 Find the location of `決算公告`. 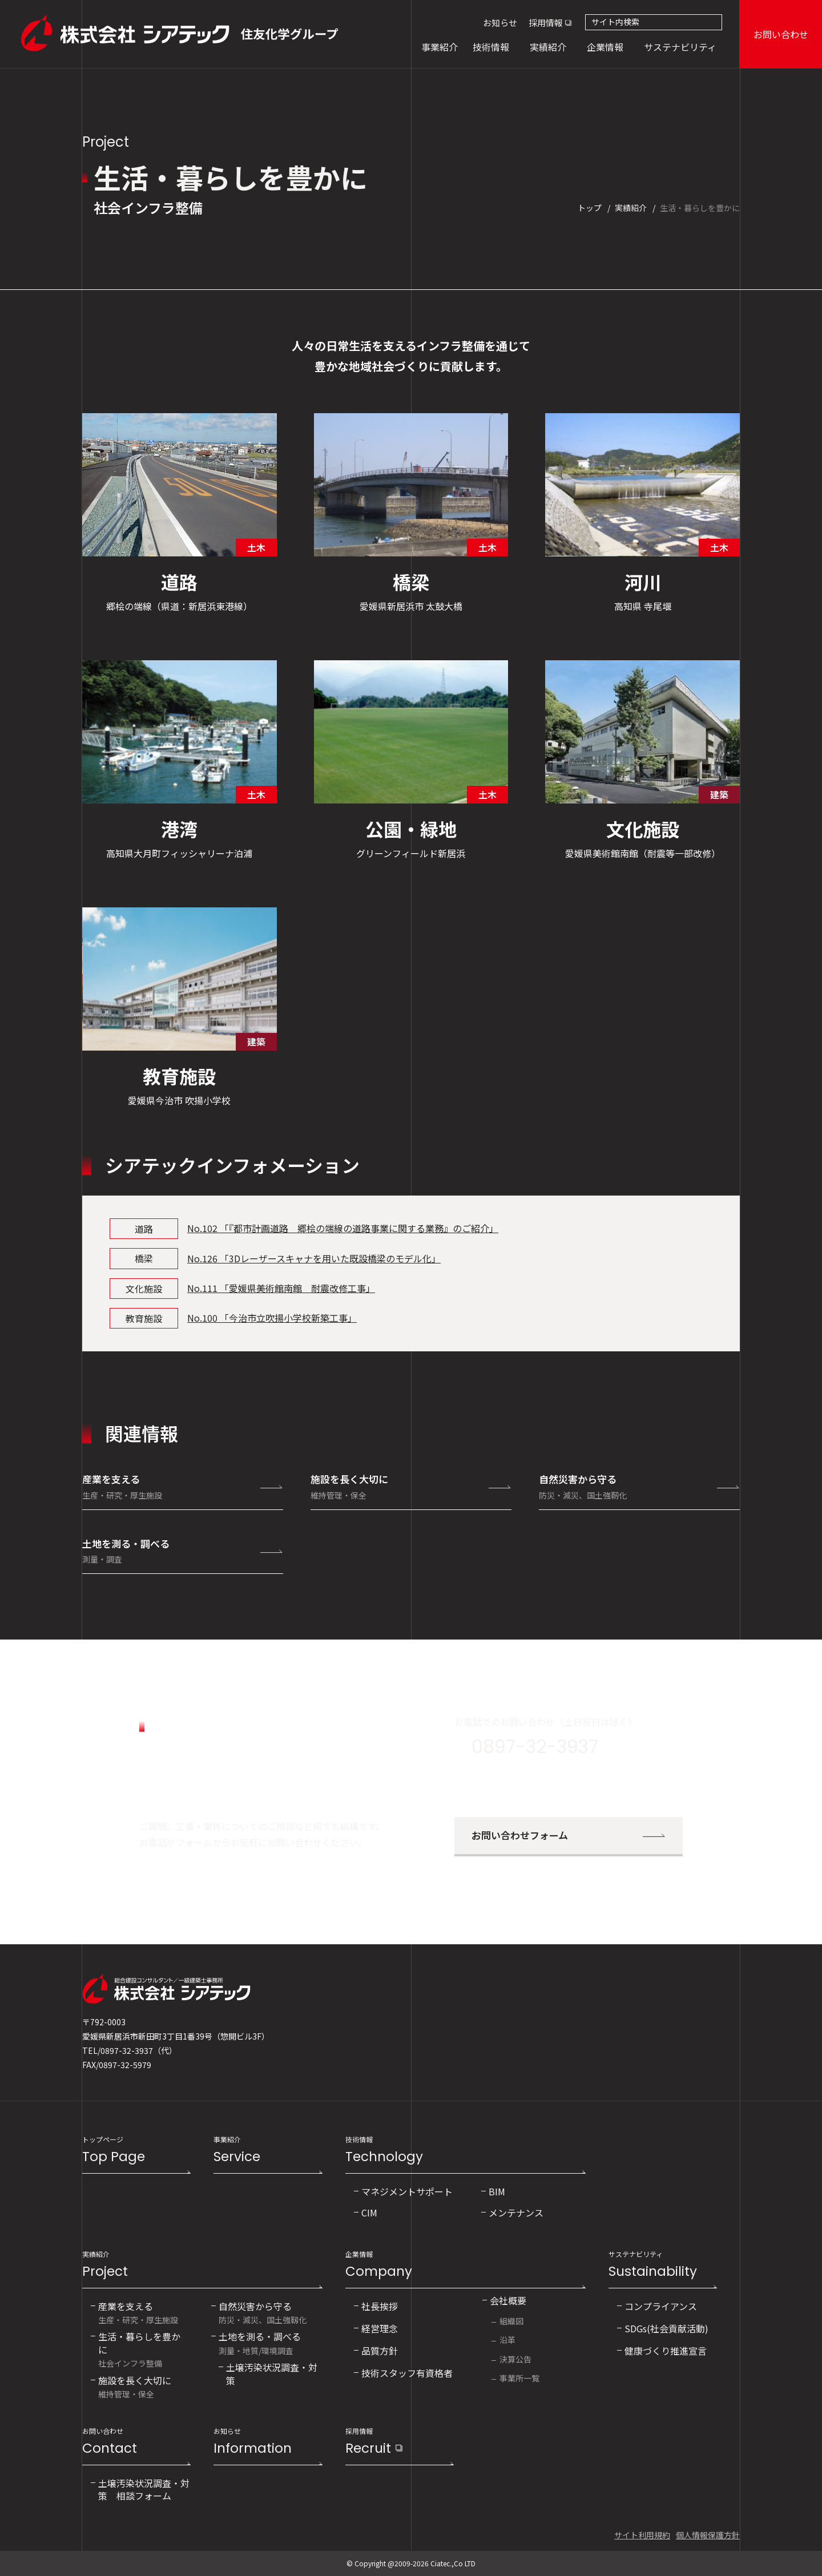

決算公告 is located at coordinates (515, 2359).